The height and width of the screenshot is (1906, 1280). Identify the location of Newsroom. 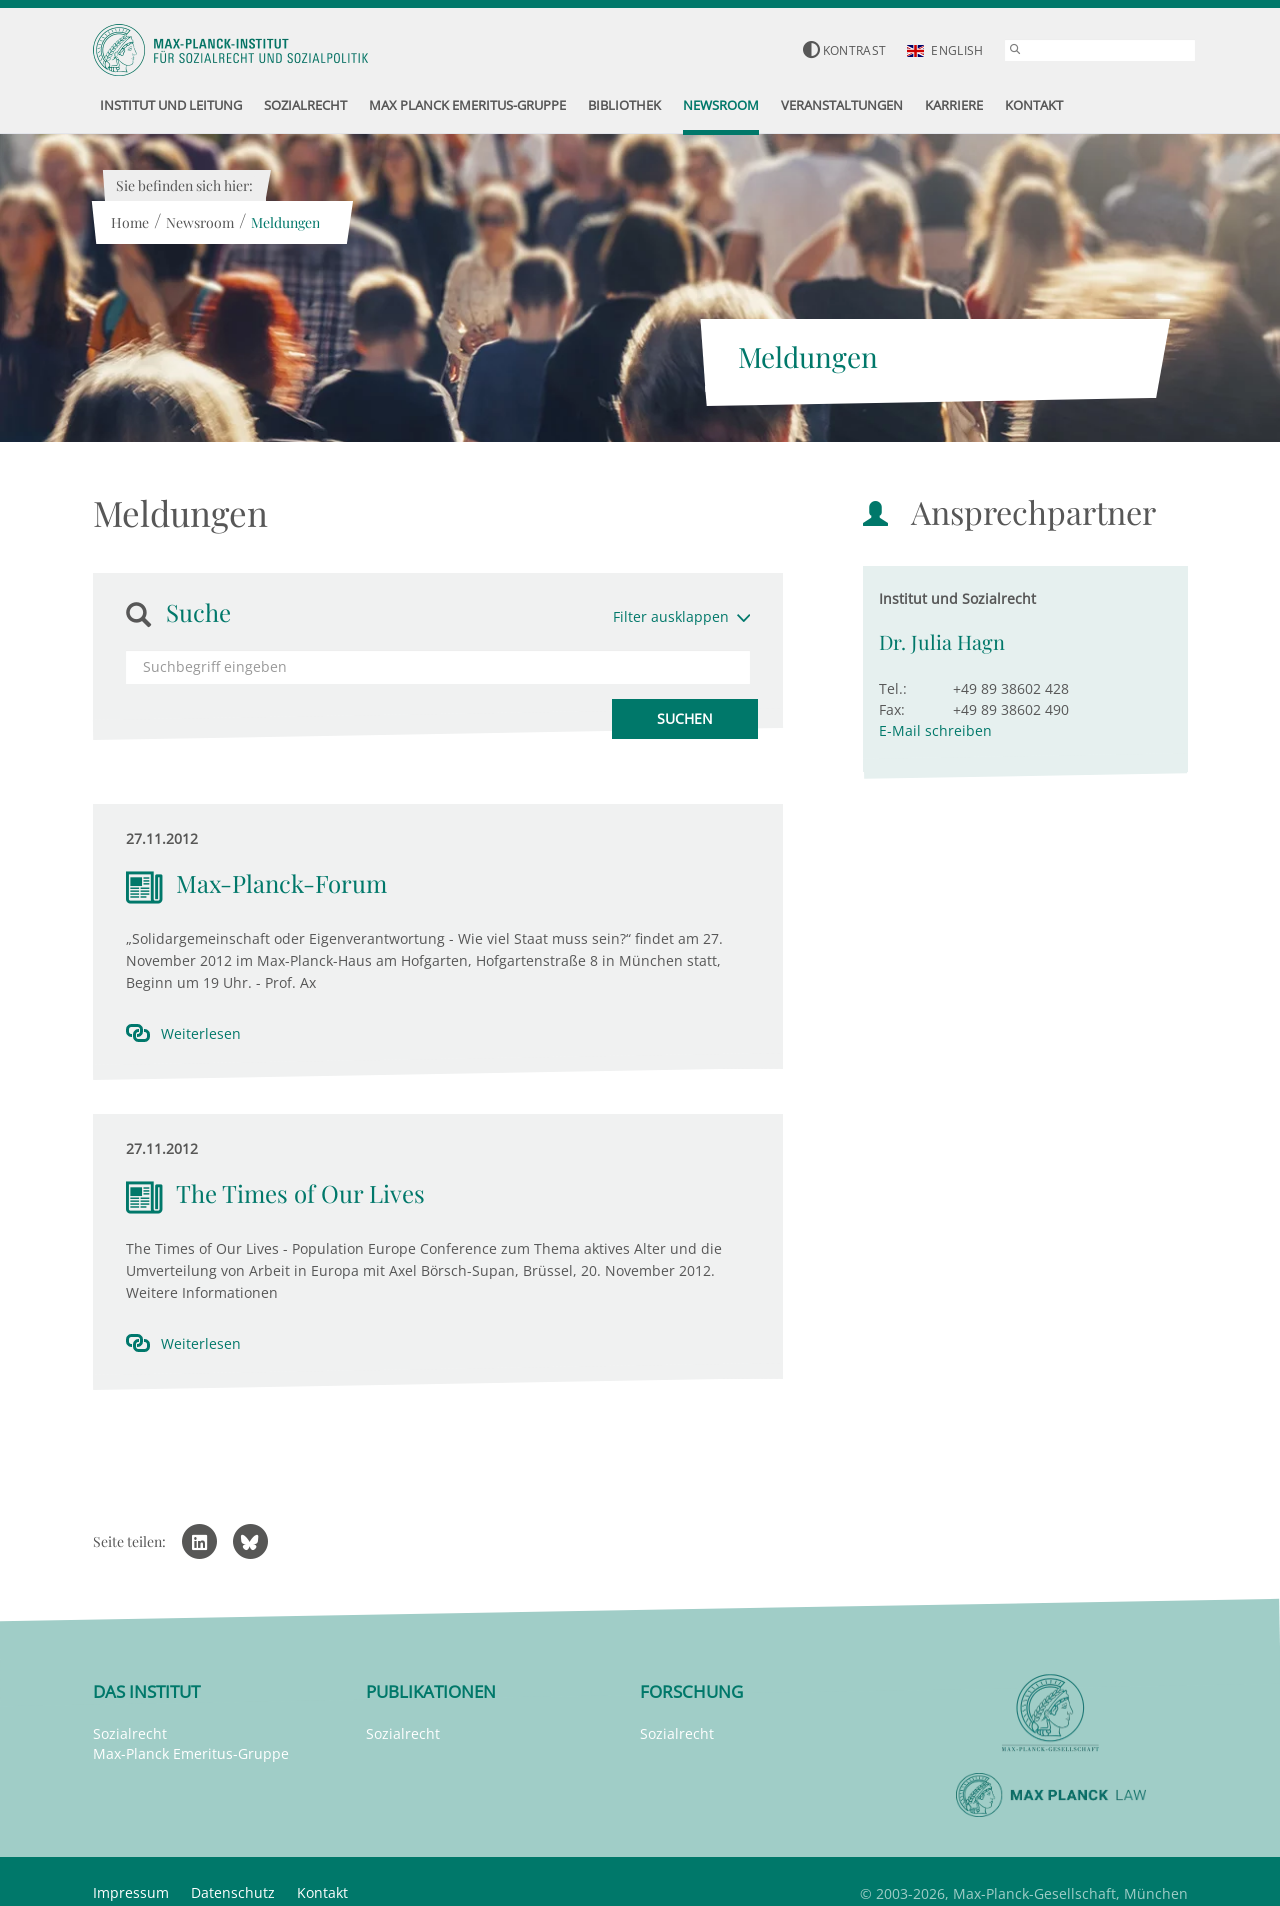
(200, 222).